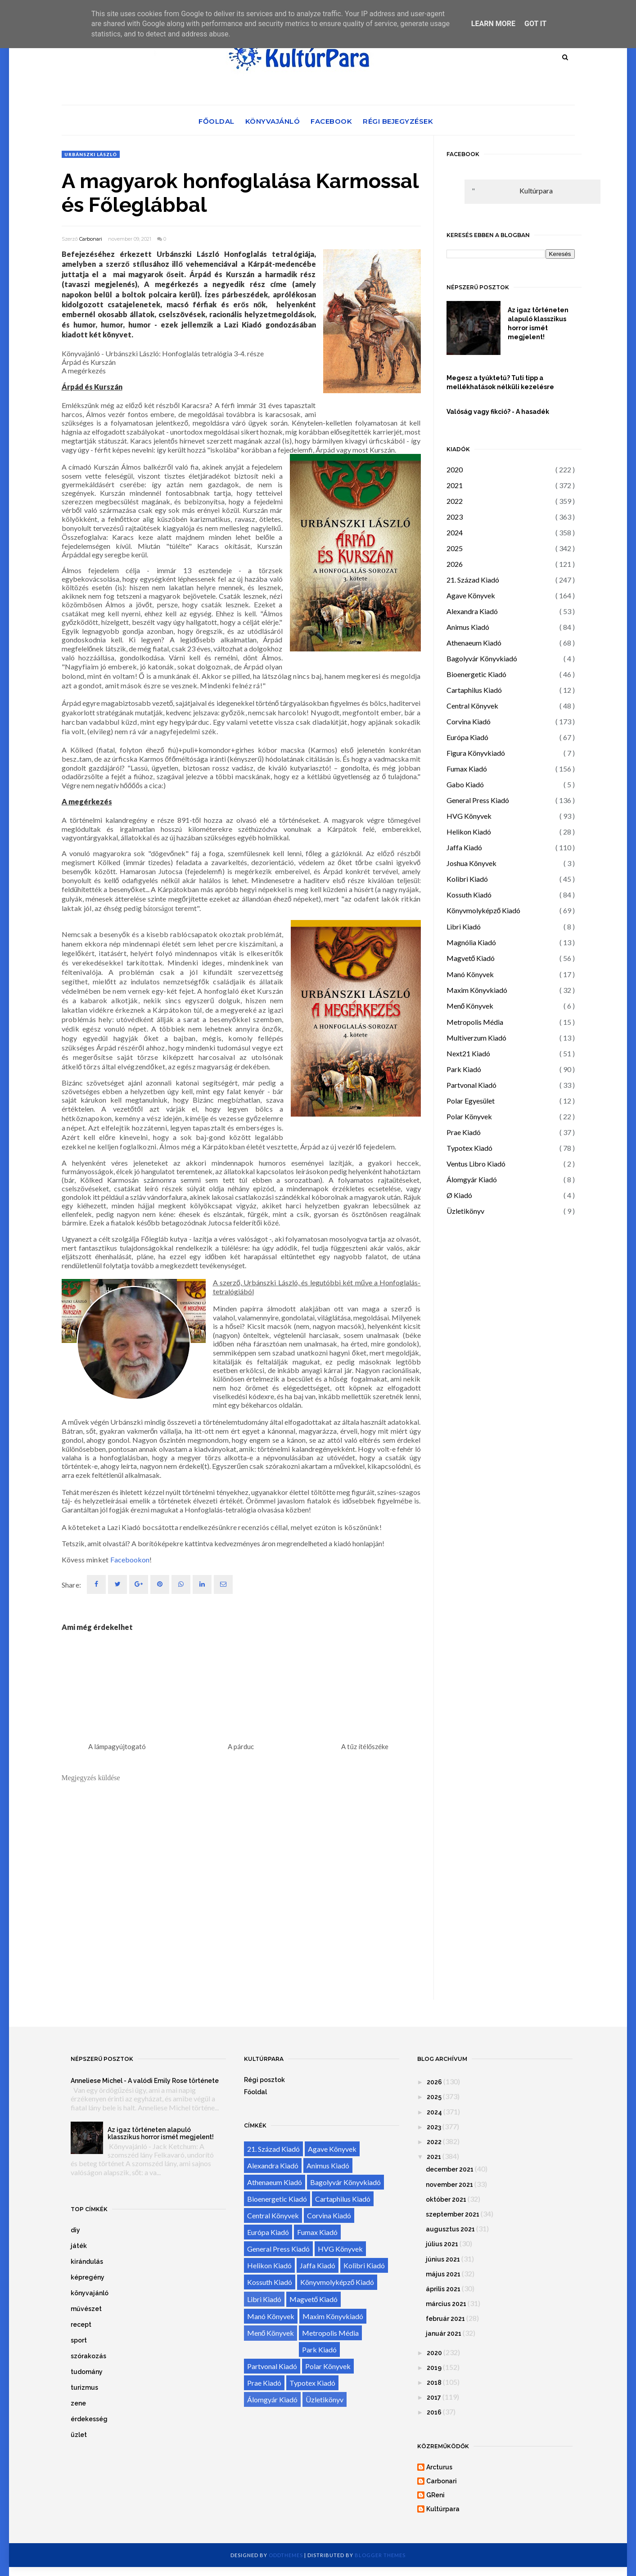  I want to click on GReni, so click(435, 2495).